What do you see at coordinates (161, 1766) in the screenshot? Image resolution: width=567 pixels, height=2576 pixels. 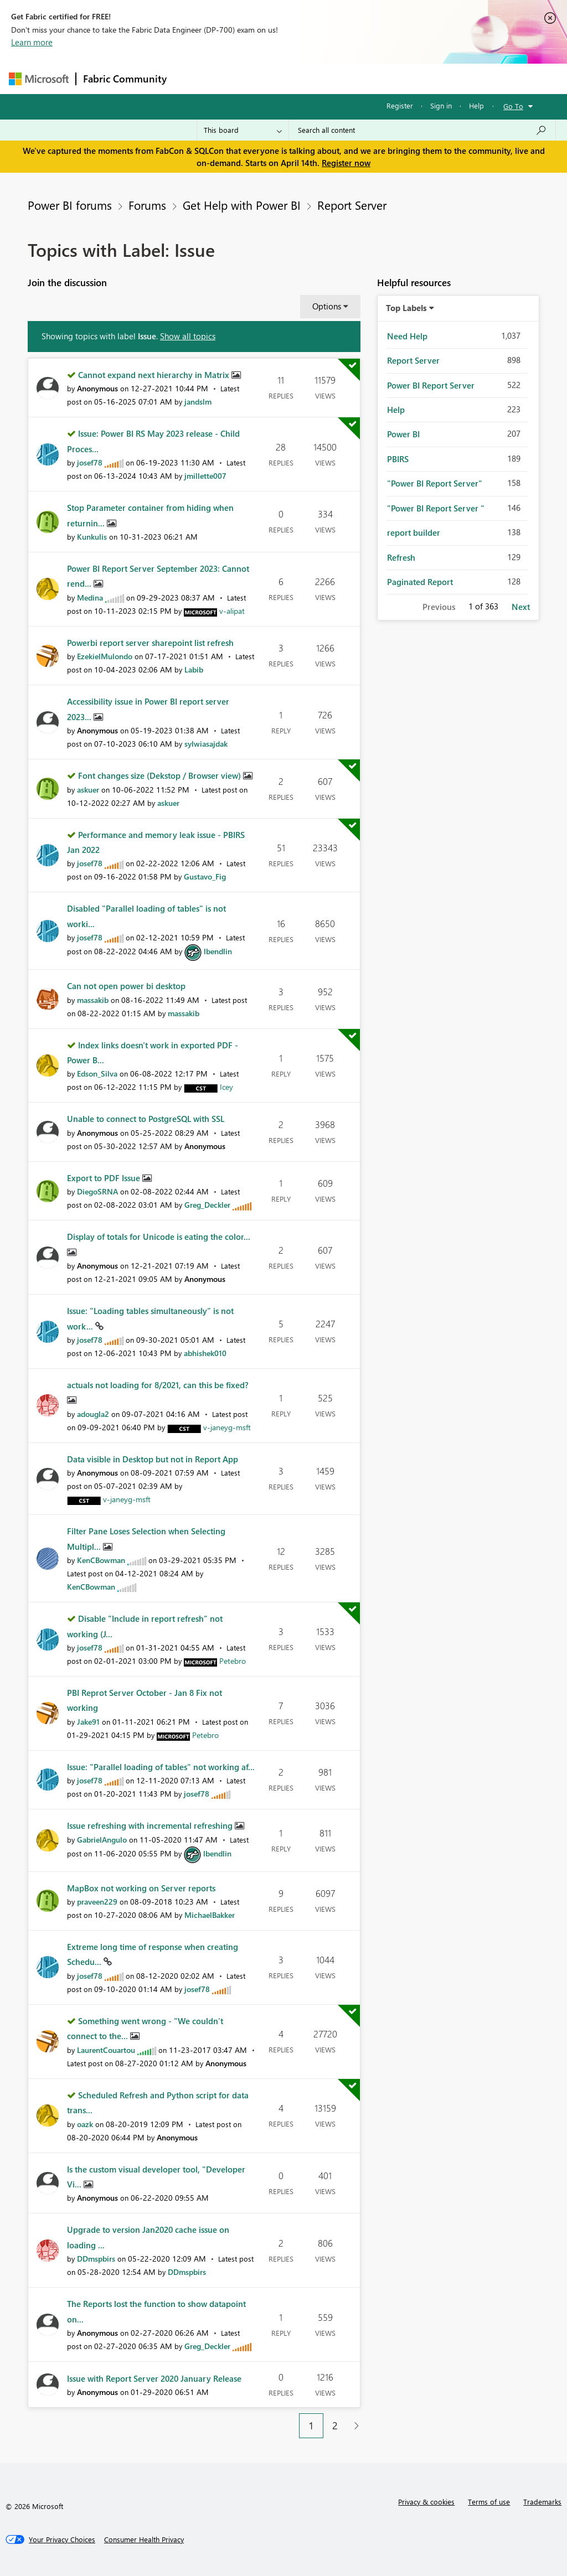 I see `Issue: "Parallel loading of tables" not working af...` at bounding box center [161, 1766].